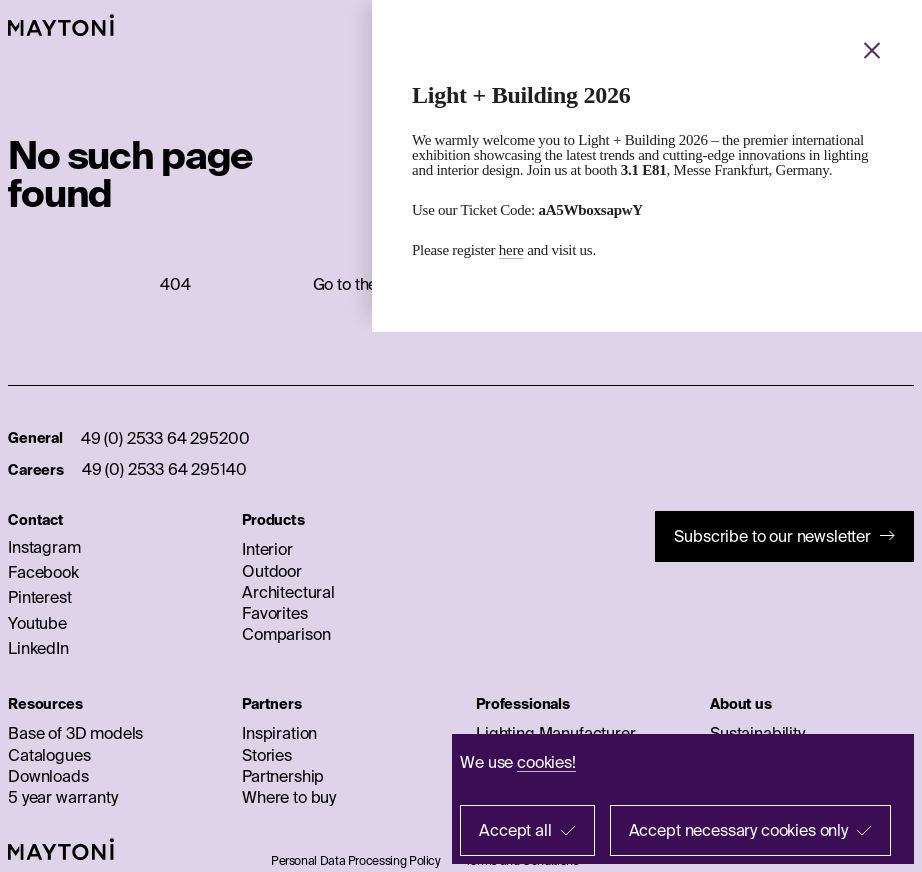 The width and height of the screenshot is (922, 872). I want to click on Where to buy, so click(289, 797).